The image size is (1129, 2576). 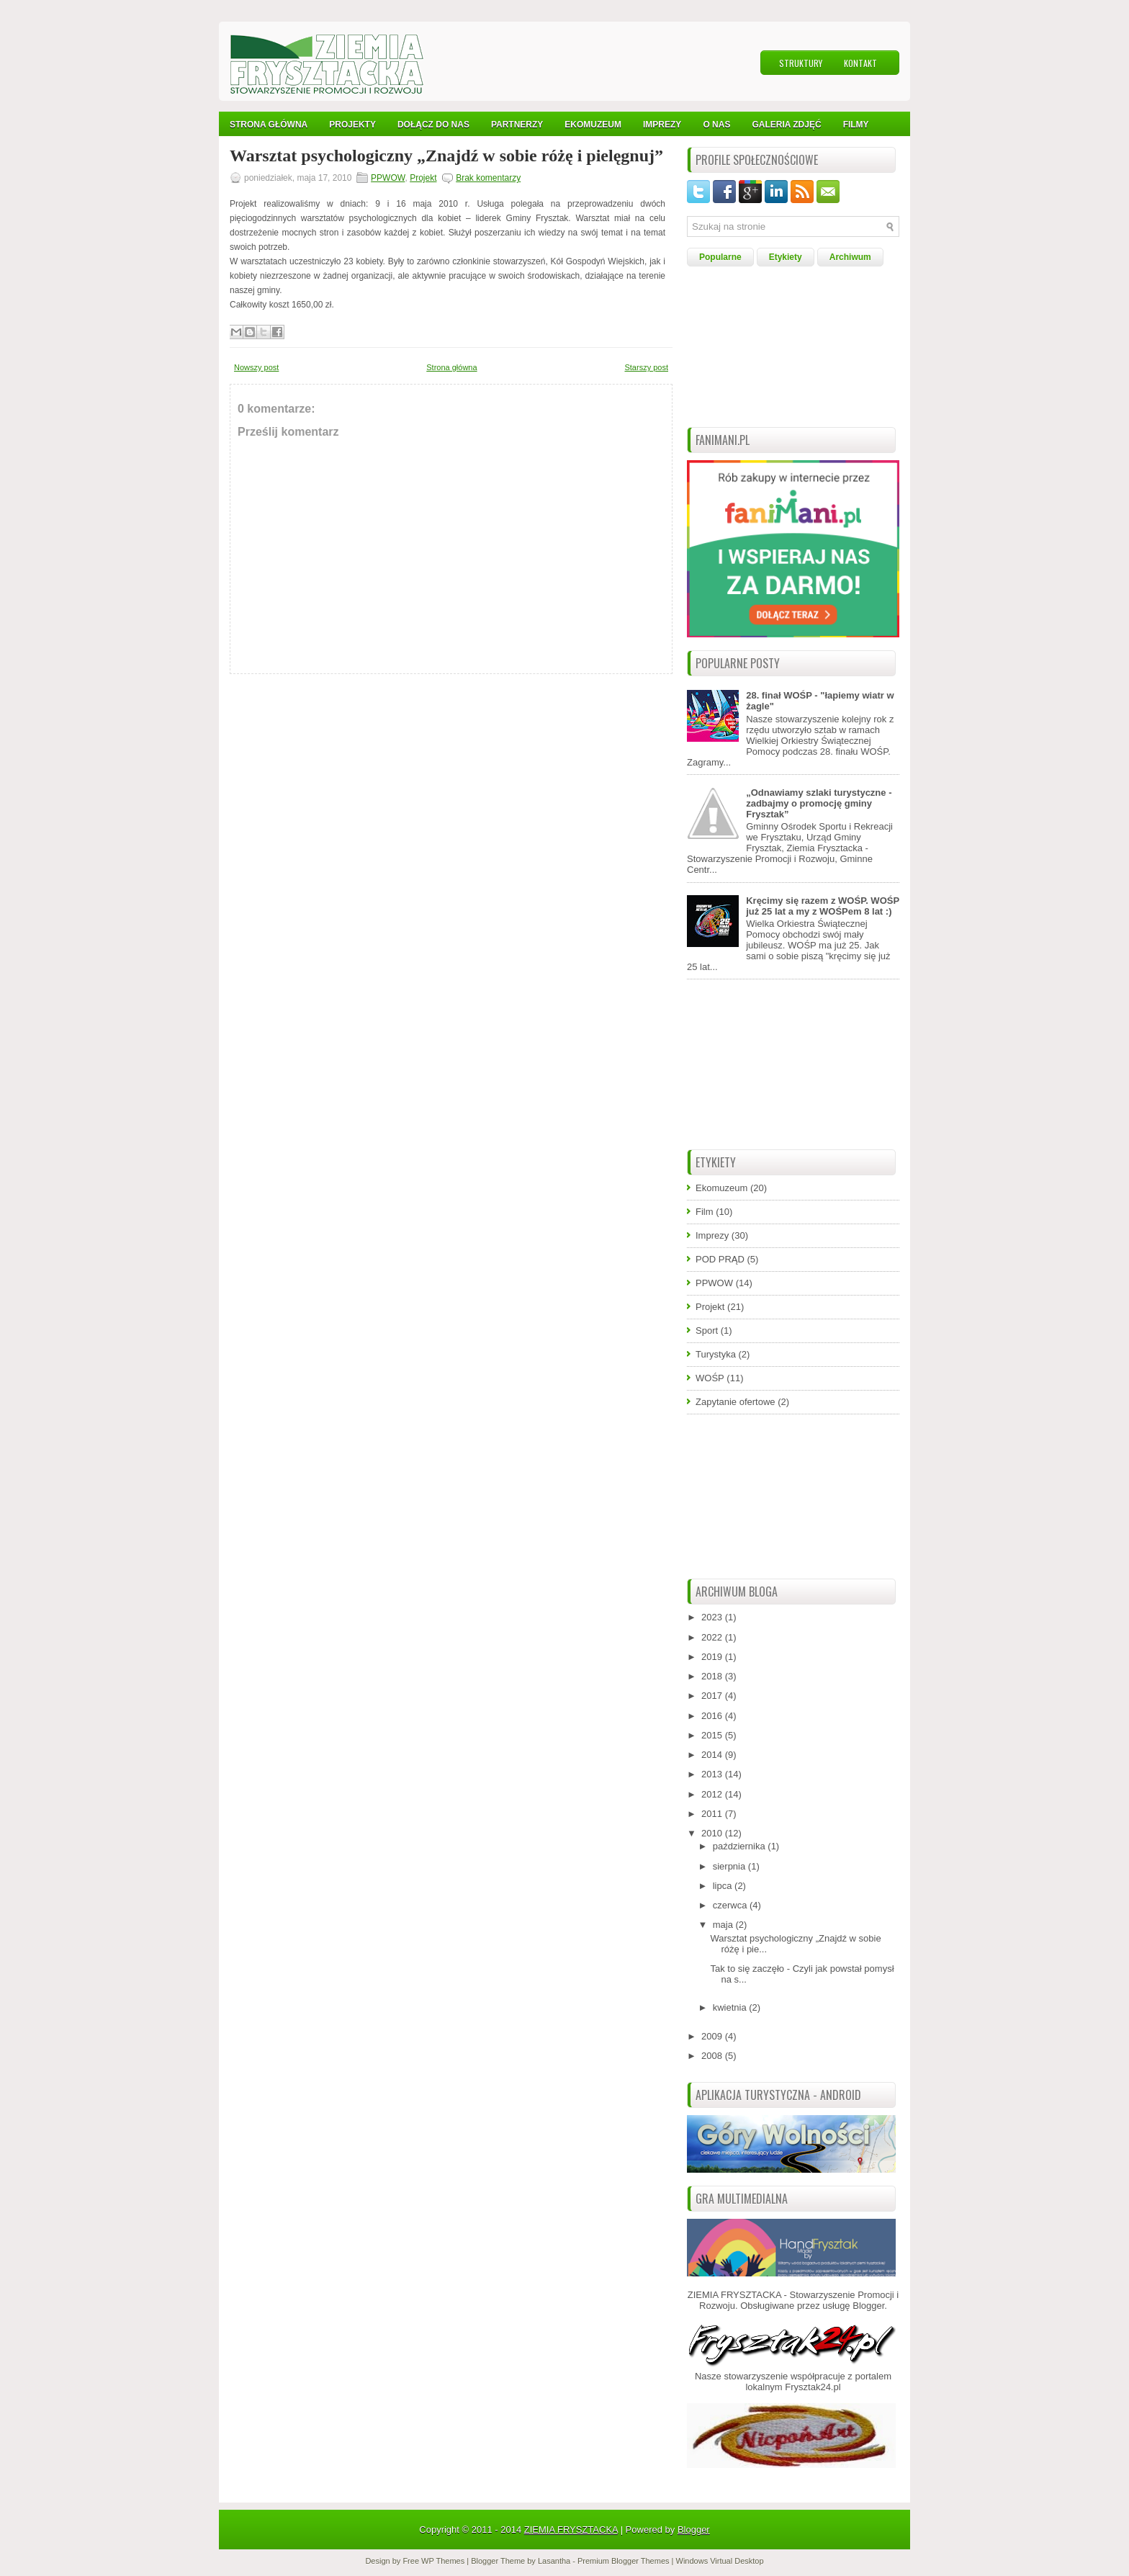 I want to click on WOŚP, so click(x=710, y=1378).